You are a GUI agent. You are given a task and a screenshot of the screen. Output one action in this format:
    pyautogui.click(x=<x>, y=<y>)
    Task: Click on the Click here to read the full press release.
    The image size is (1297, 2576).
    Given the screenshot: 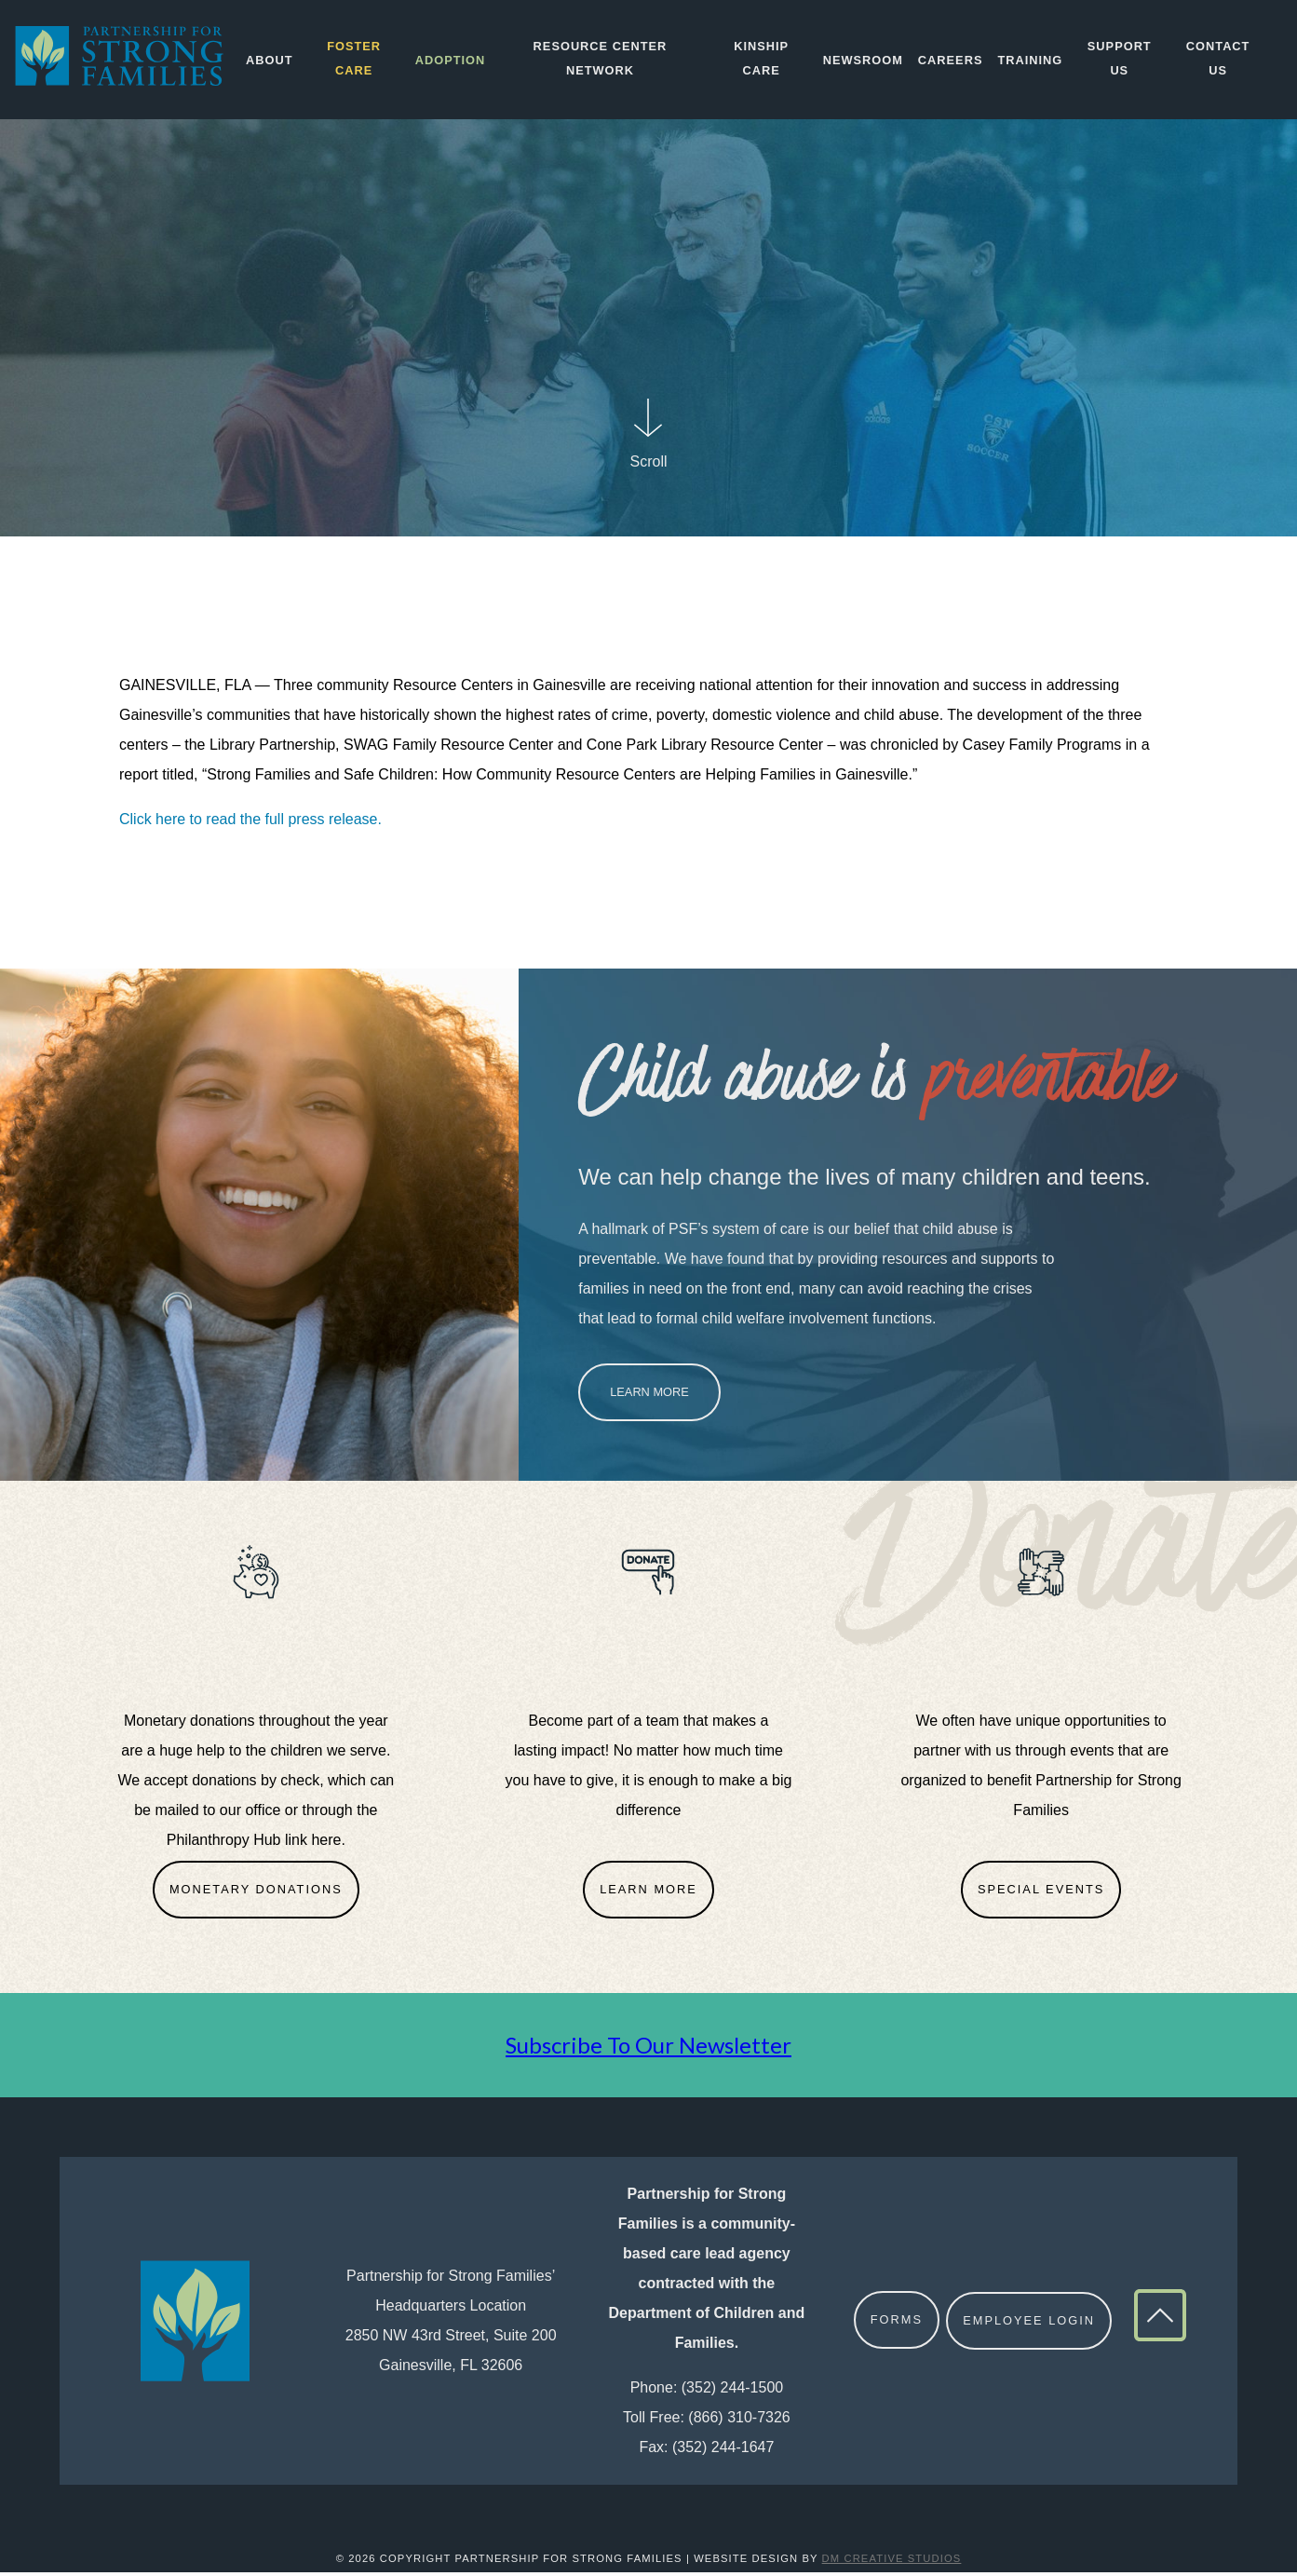 What is the action you would take?
    pyautogui.click(x=252, y=823)
    